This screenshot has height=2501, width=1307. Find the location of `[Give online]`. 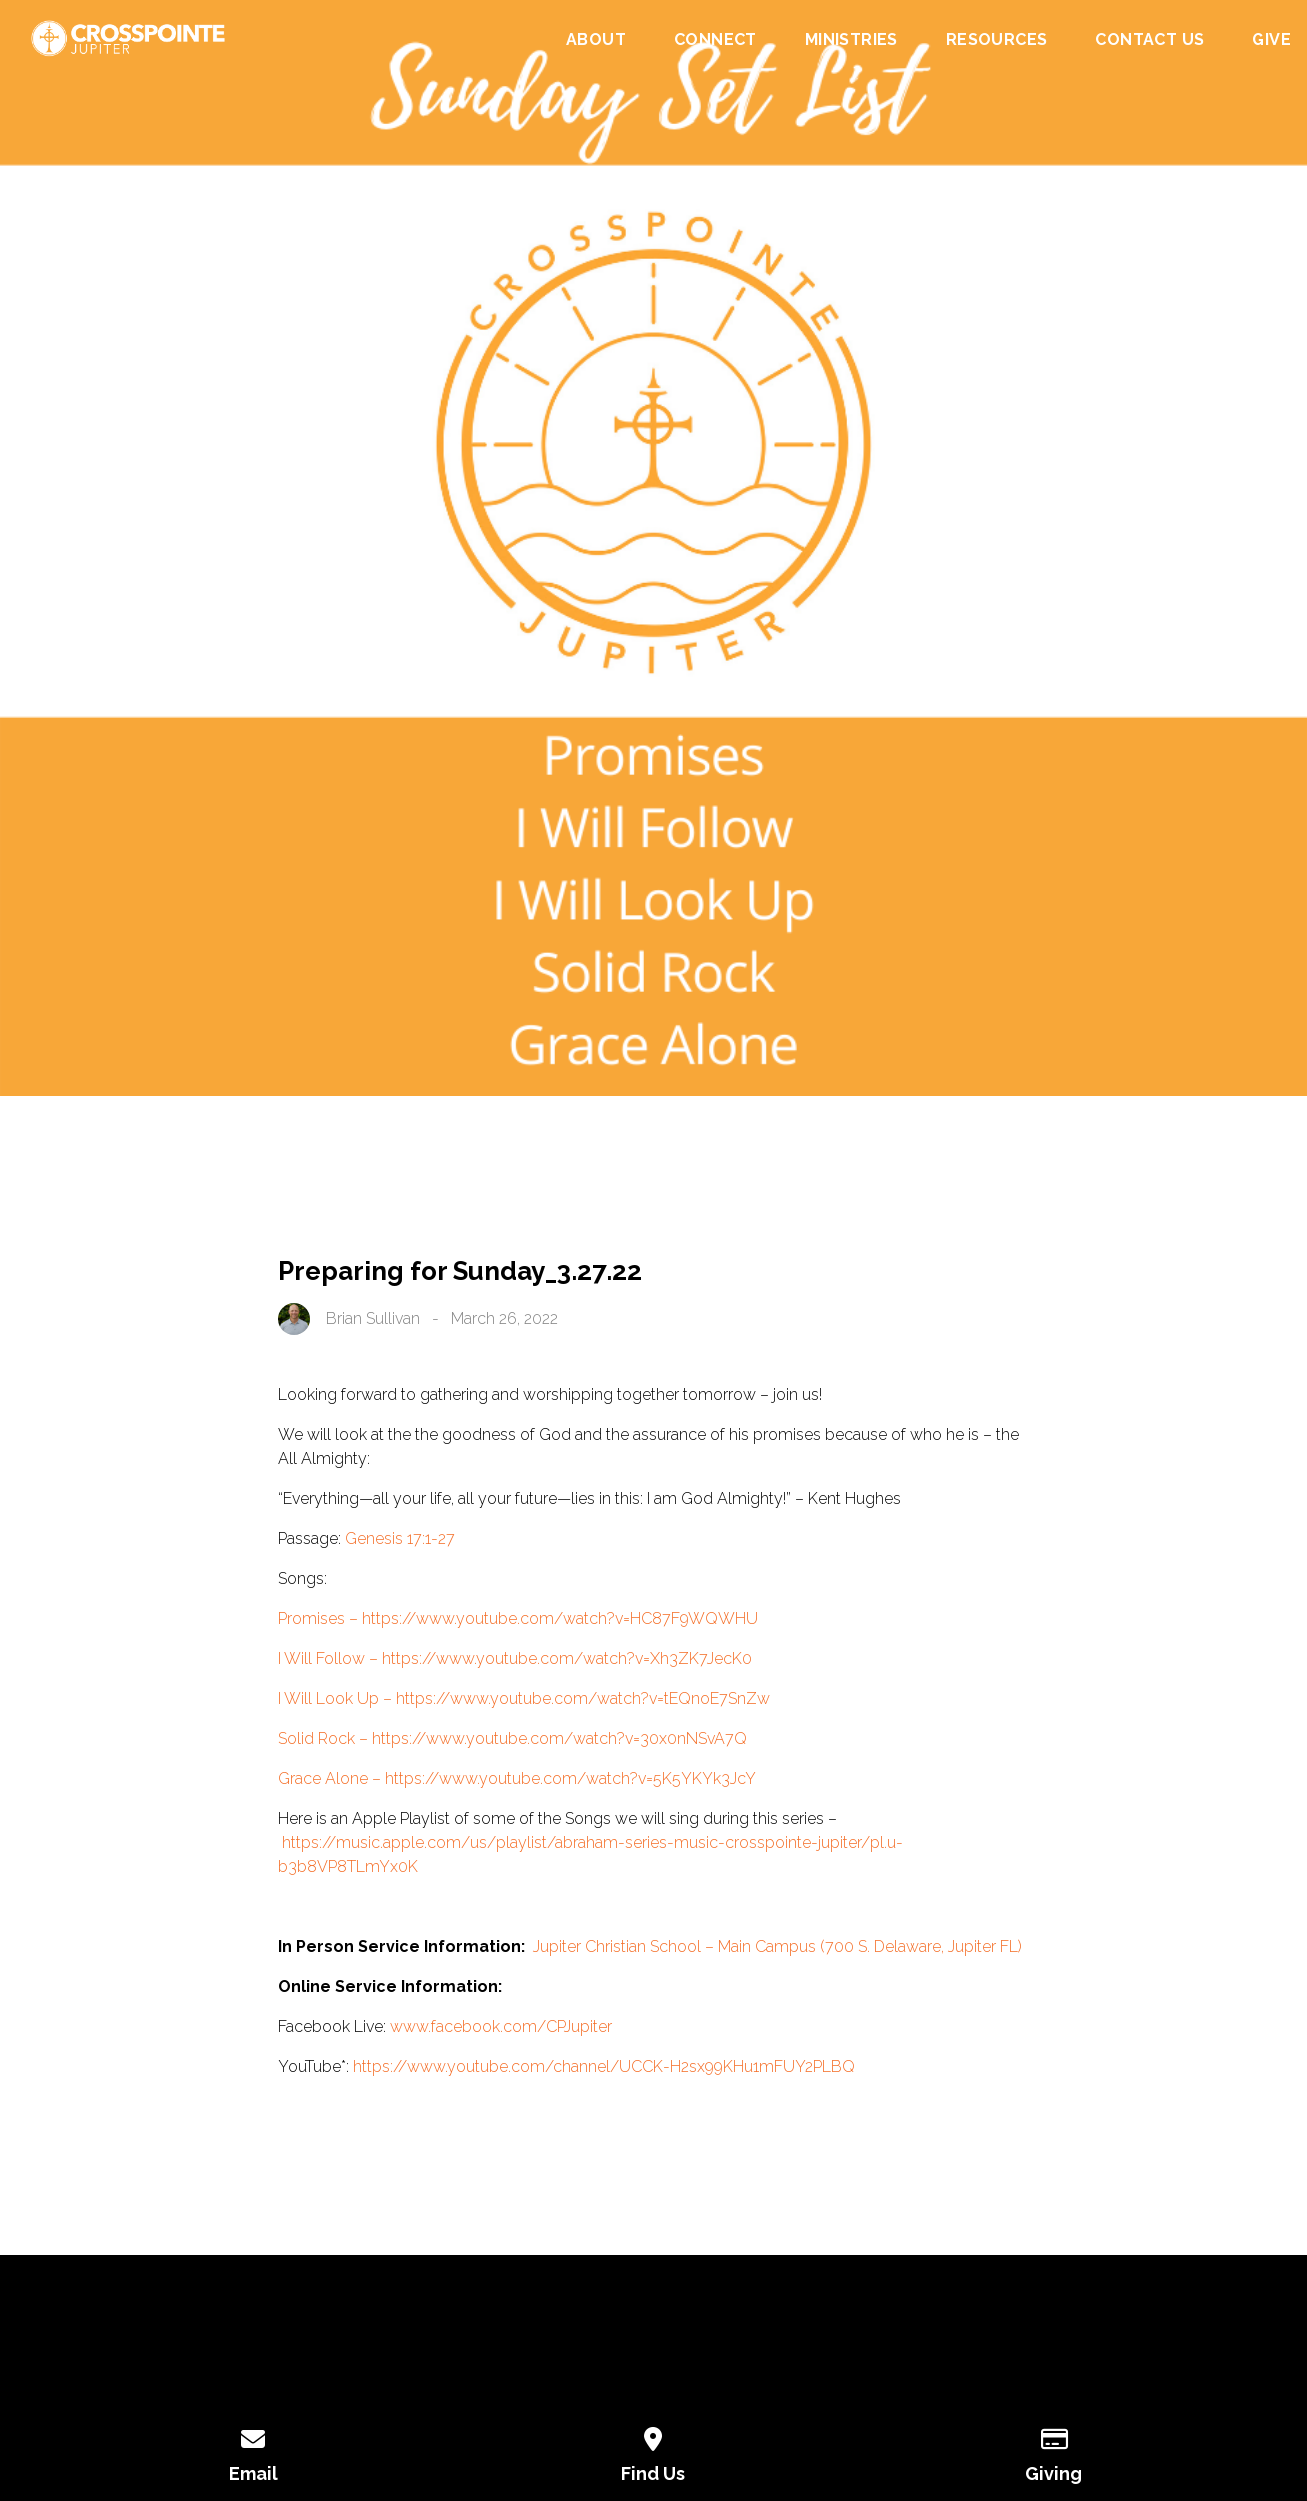

[Give online] is located at coordinates (1054, 2436).